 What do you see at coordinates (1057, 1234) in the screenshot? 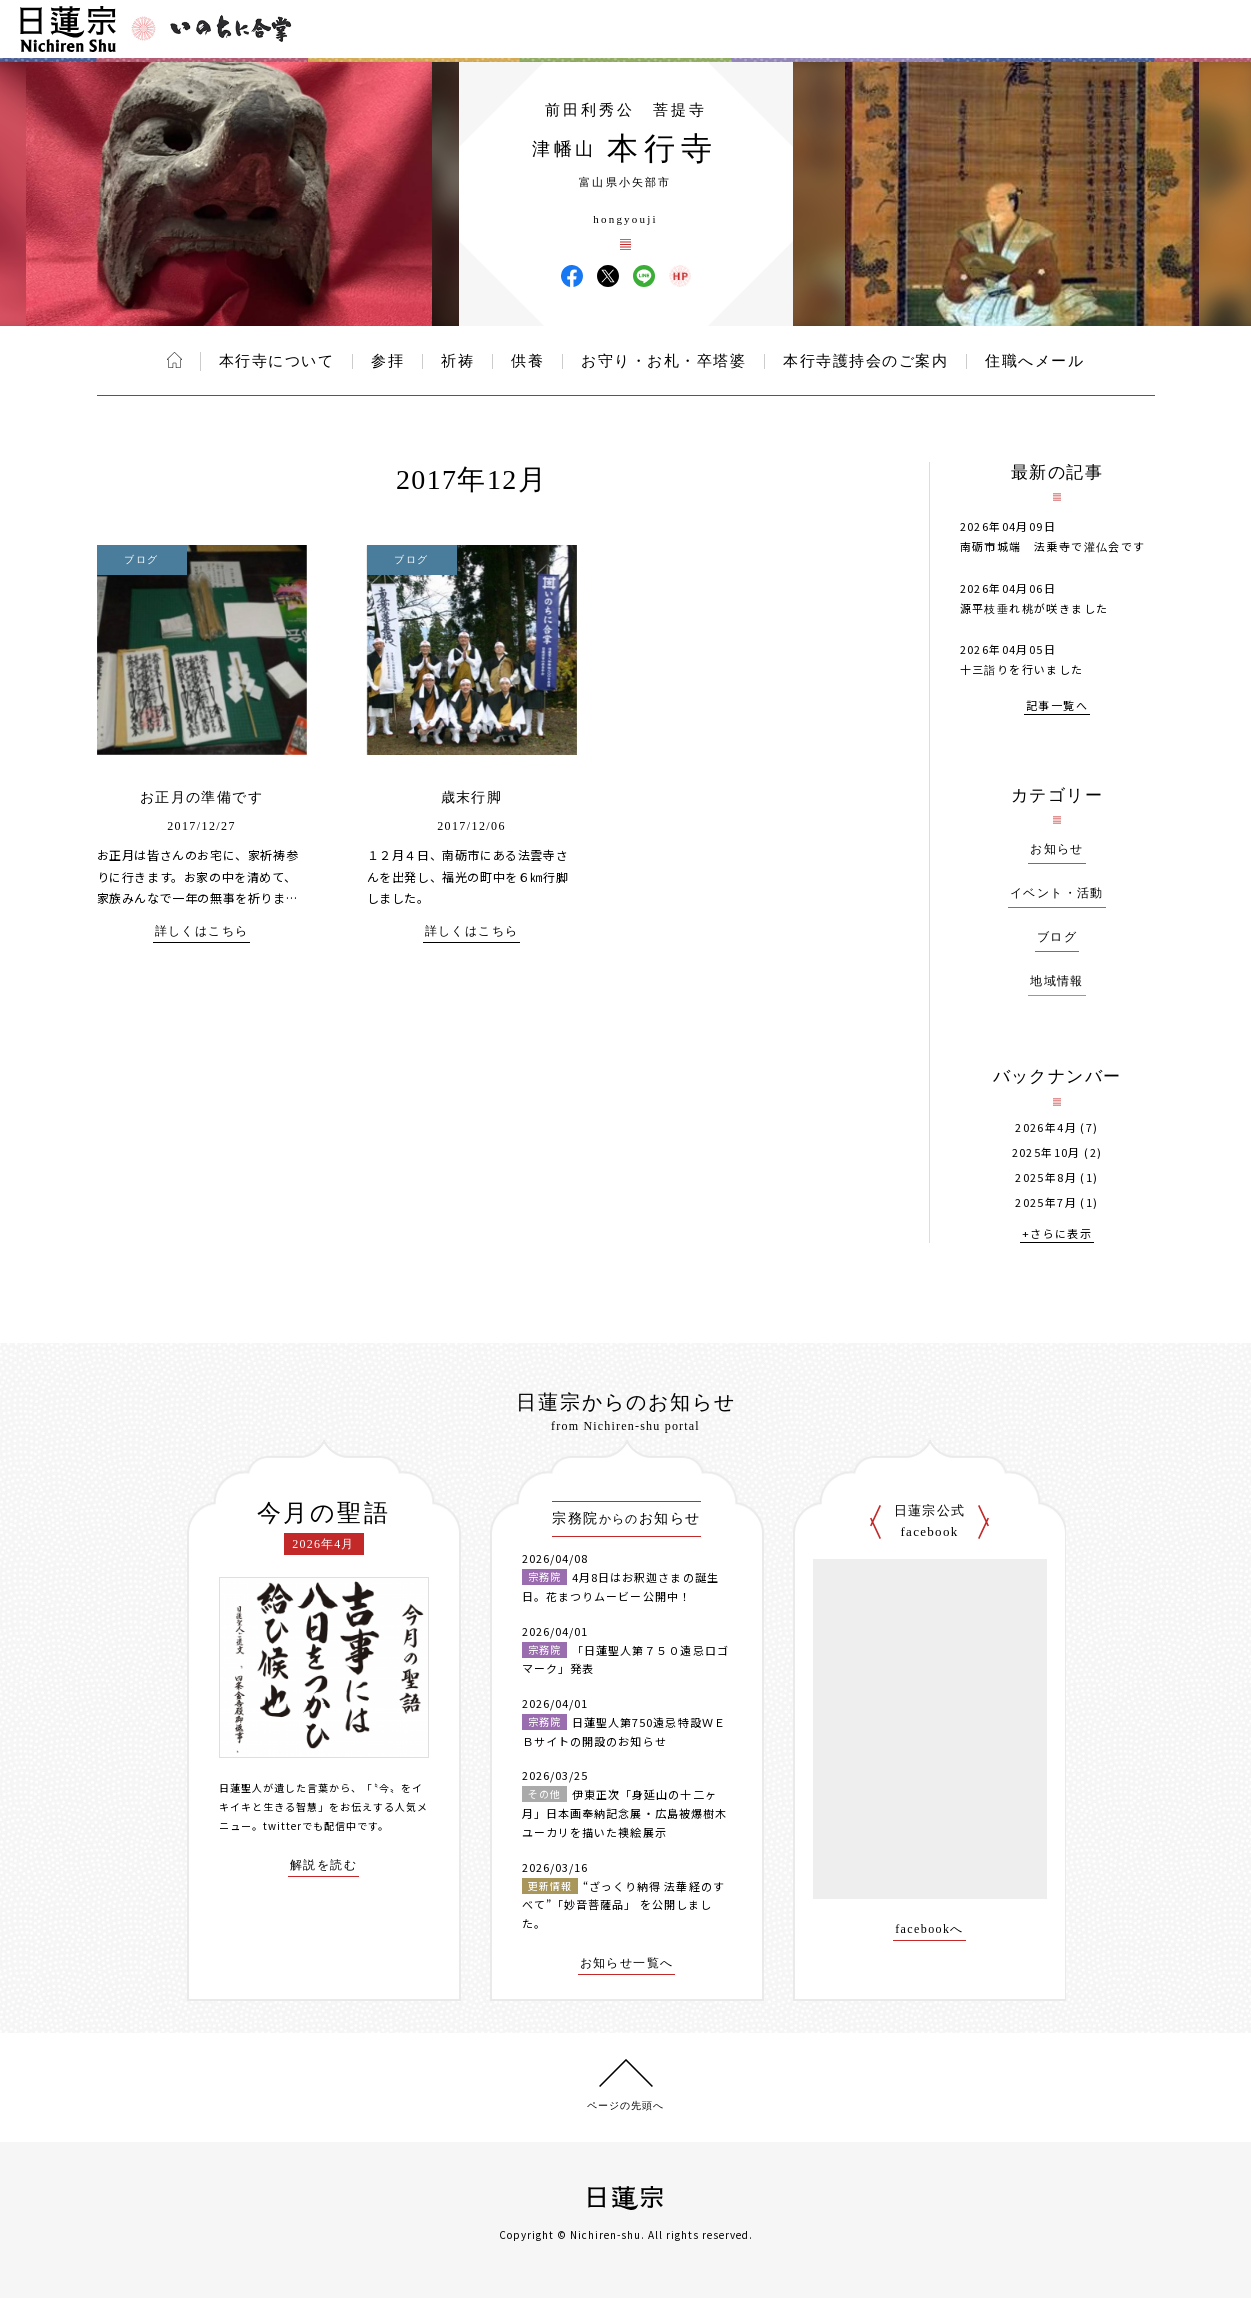
I see `+さらに表示` at bounding box center [1057, 1234].